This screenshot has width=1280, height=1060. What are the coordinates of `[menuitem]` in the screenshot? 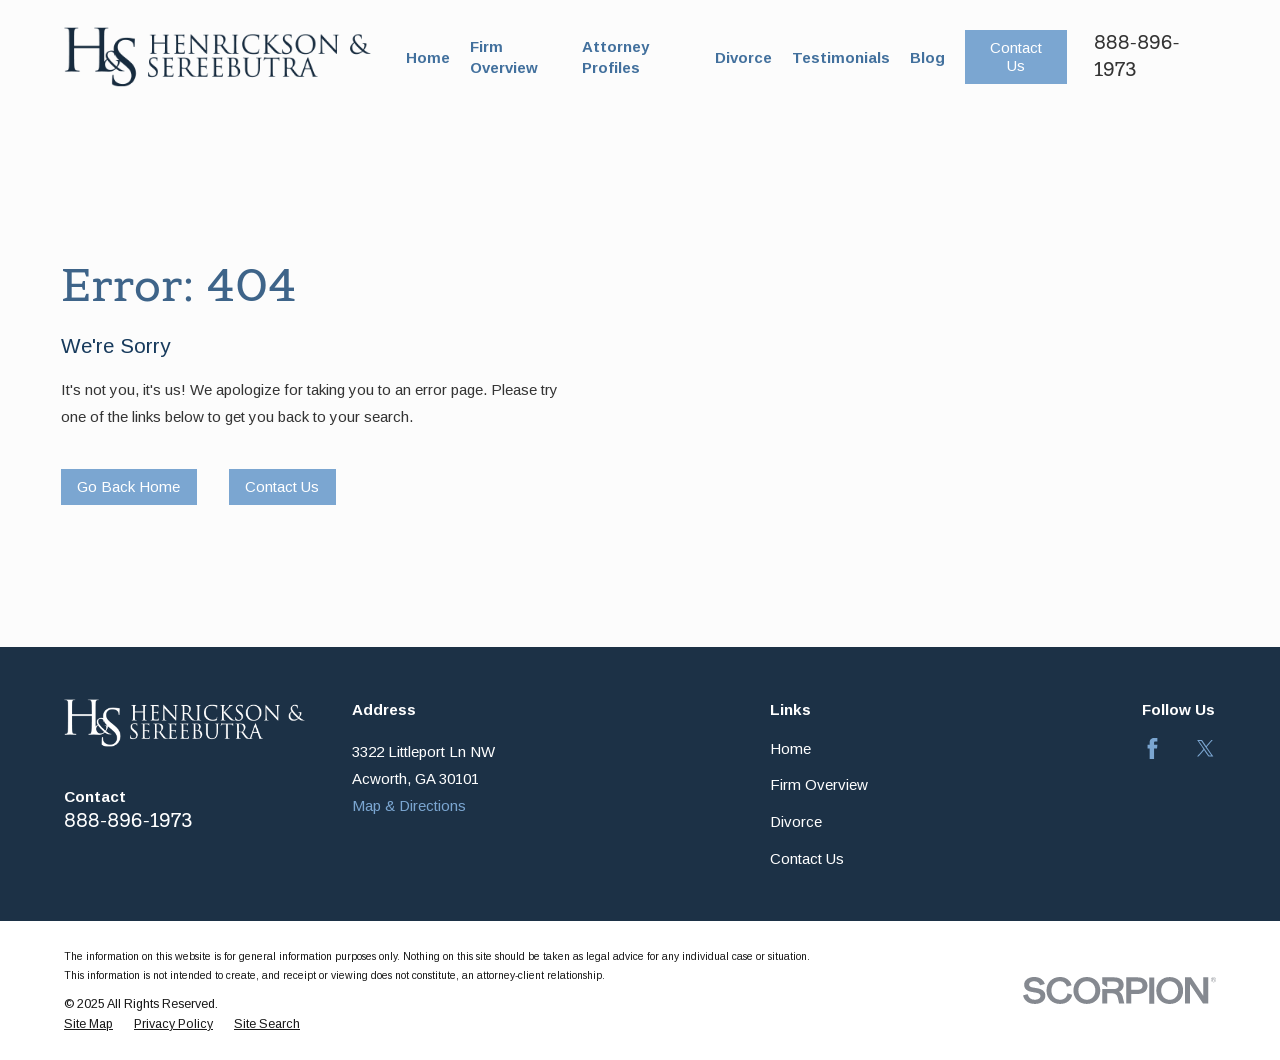 It's located at (88, 1025).